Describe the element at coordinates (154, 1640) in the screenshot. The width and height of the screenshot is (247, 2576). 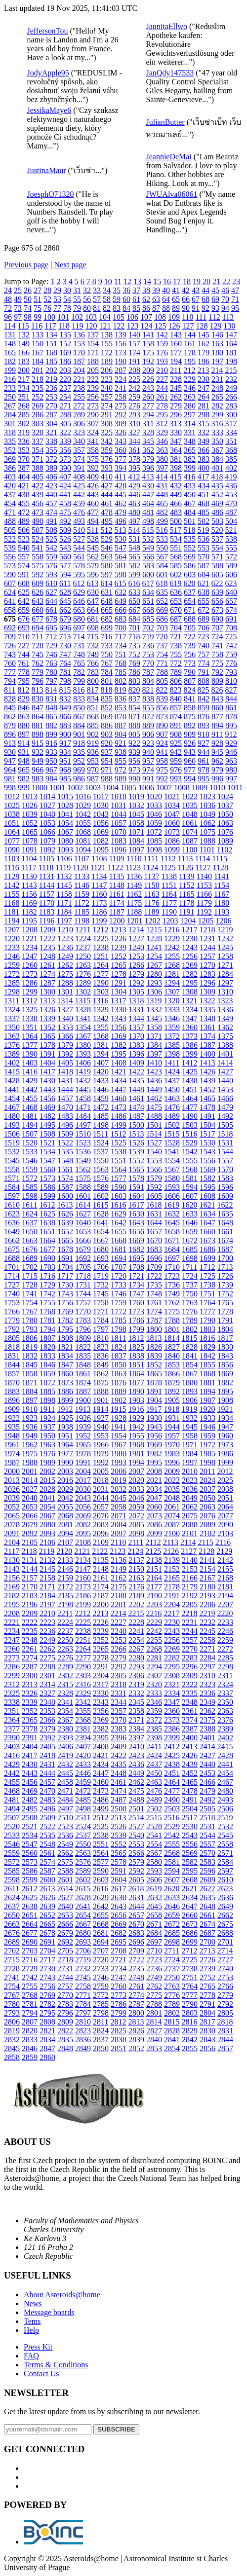
I see `2255` at that location.